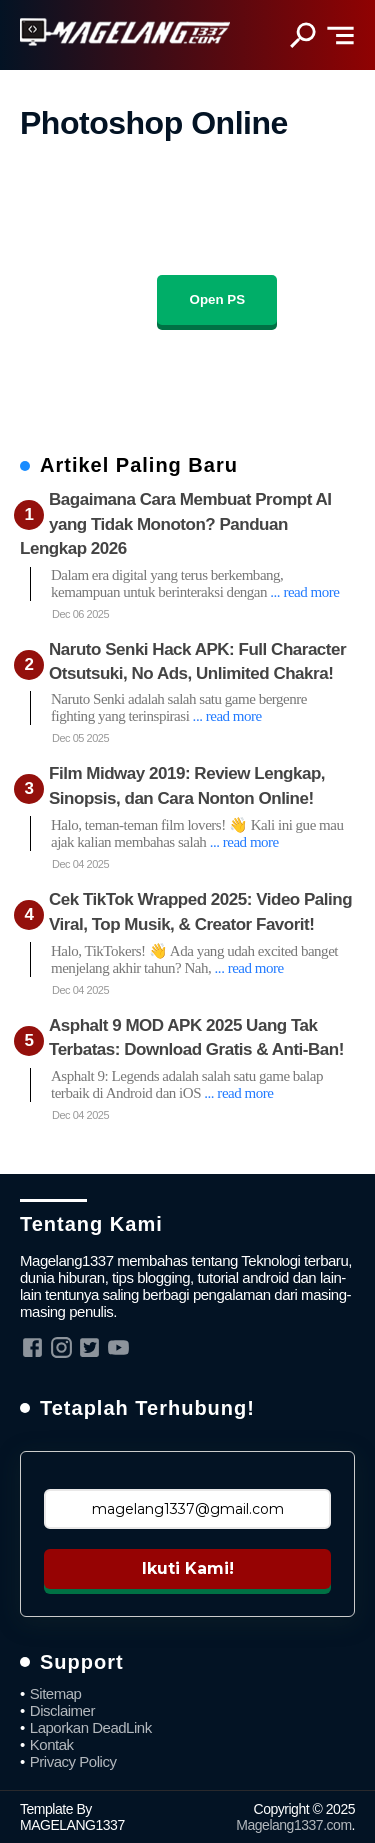 Image resolution: width=375 pixels, height=1843 pixels. What do you see at coordinates (62, 1710) in the screenshot?
I see `Disclaimer` at bounding box center [62, 1710].